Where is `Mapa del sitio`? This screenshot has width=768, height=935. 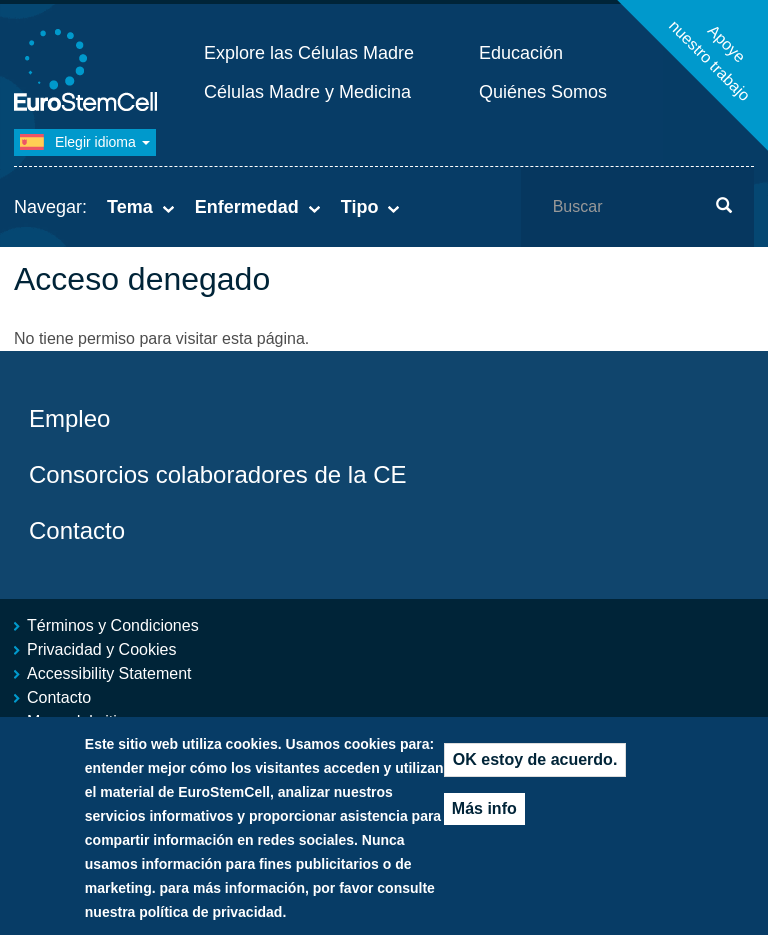
Mapa del sitio is located at coordinates (76, 721).